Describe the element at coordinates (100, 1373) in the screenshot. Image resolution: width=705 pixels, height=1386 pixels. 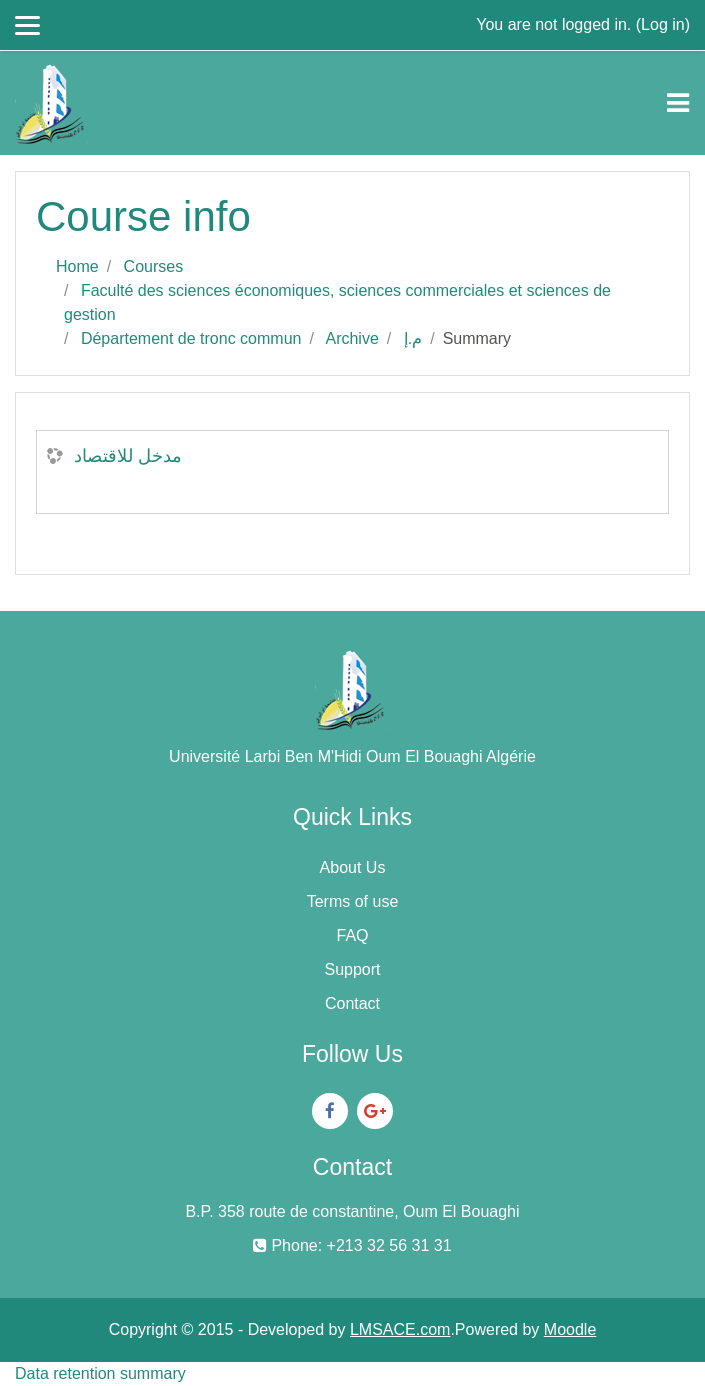
I see `Data retention summary` at that location.